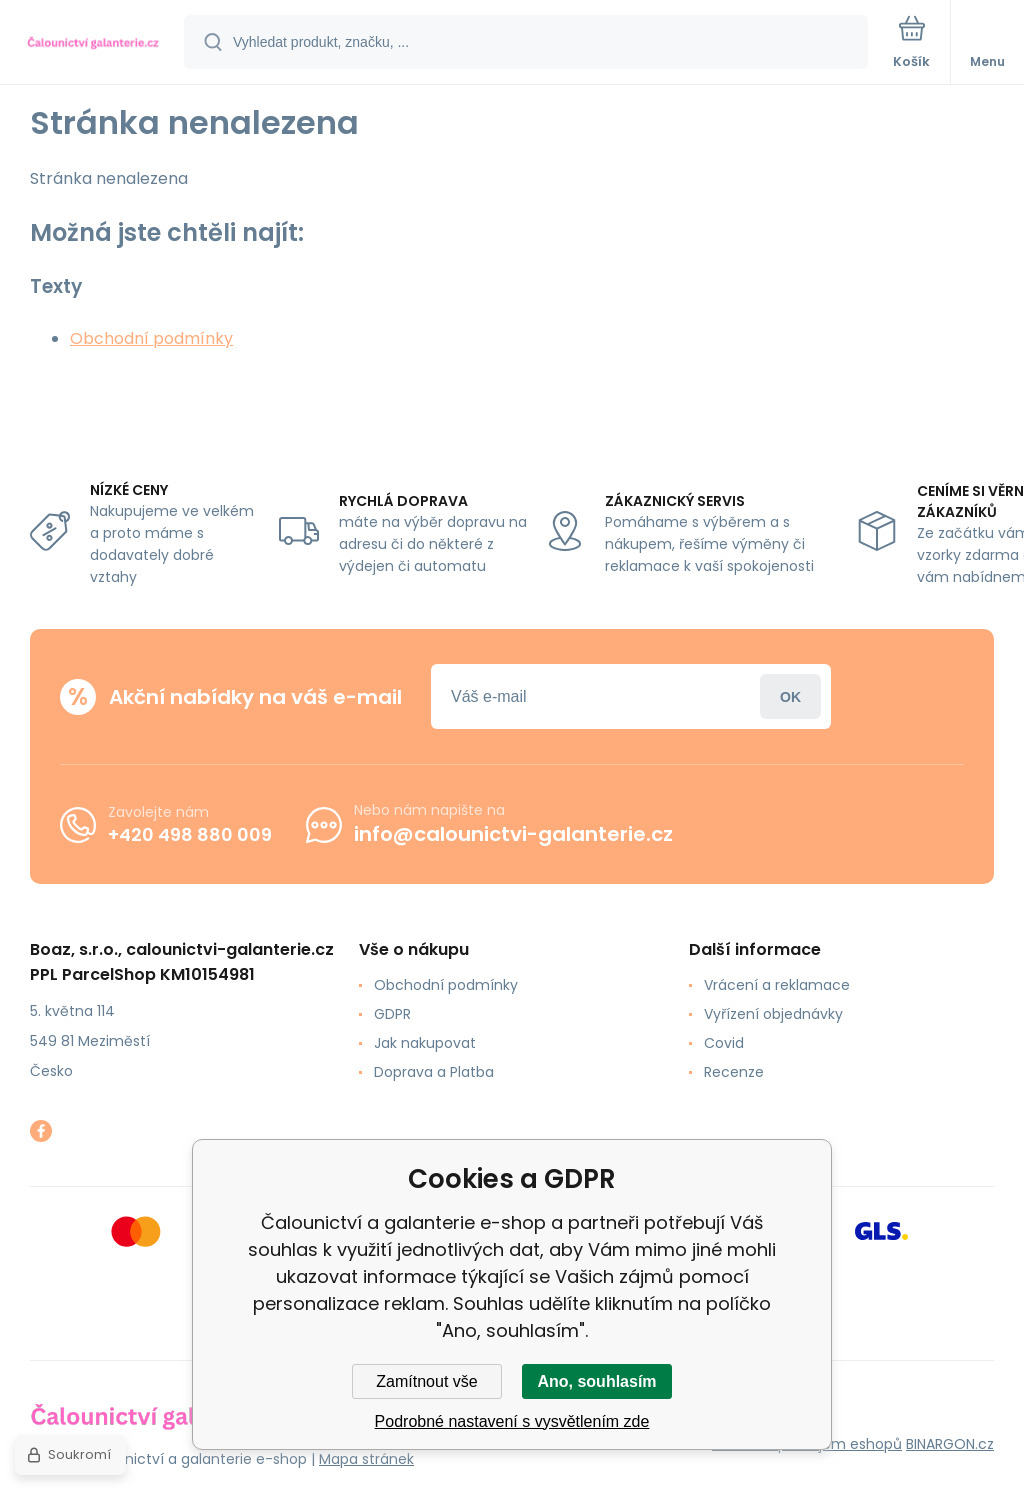 Image resolution: width=1024 pixels, height=1490 pixels. What do you see at coordinates (190, 834) in the screenshot?
I see `+420 498 880 009` at bounding box center [190, 834].